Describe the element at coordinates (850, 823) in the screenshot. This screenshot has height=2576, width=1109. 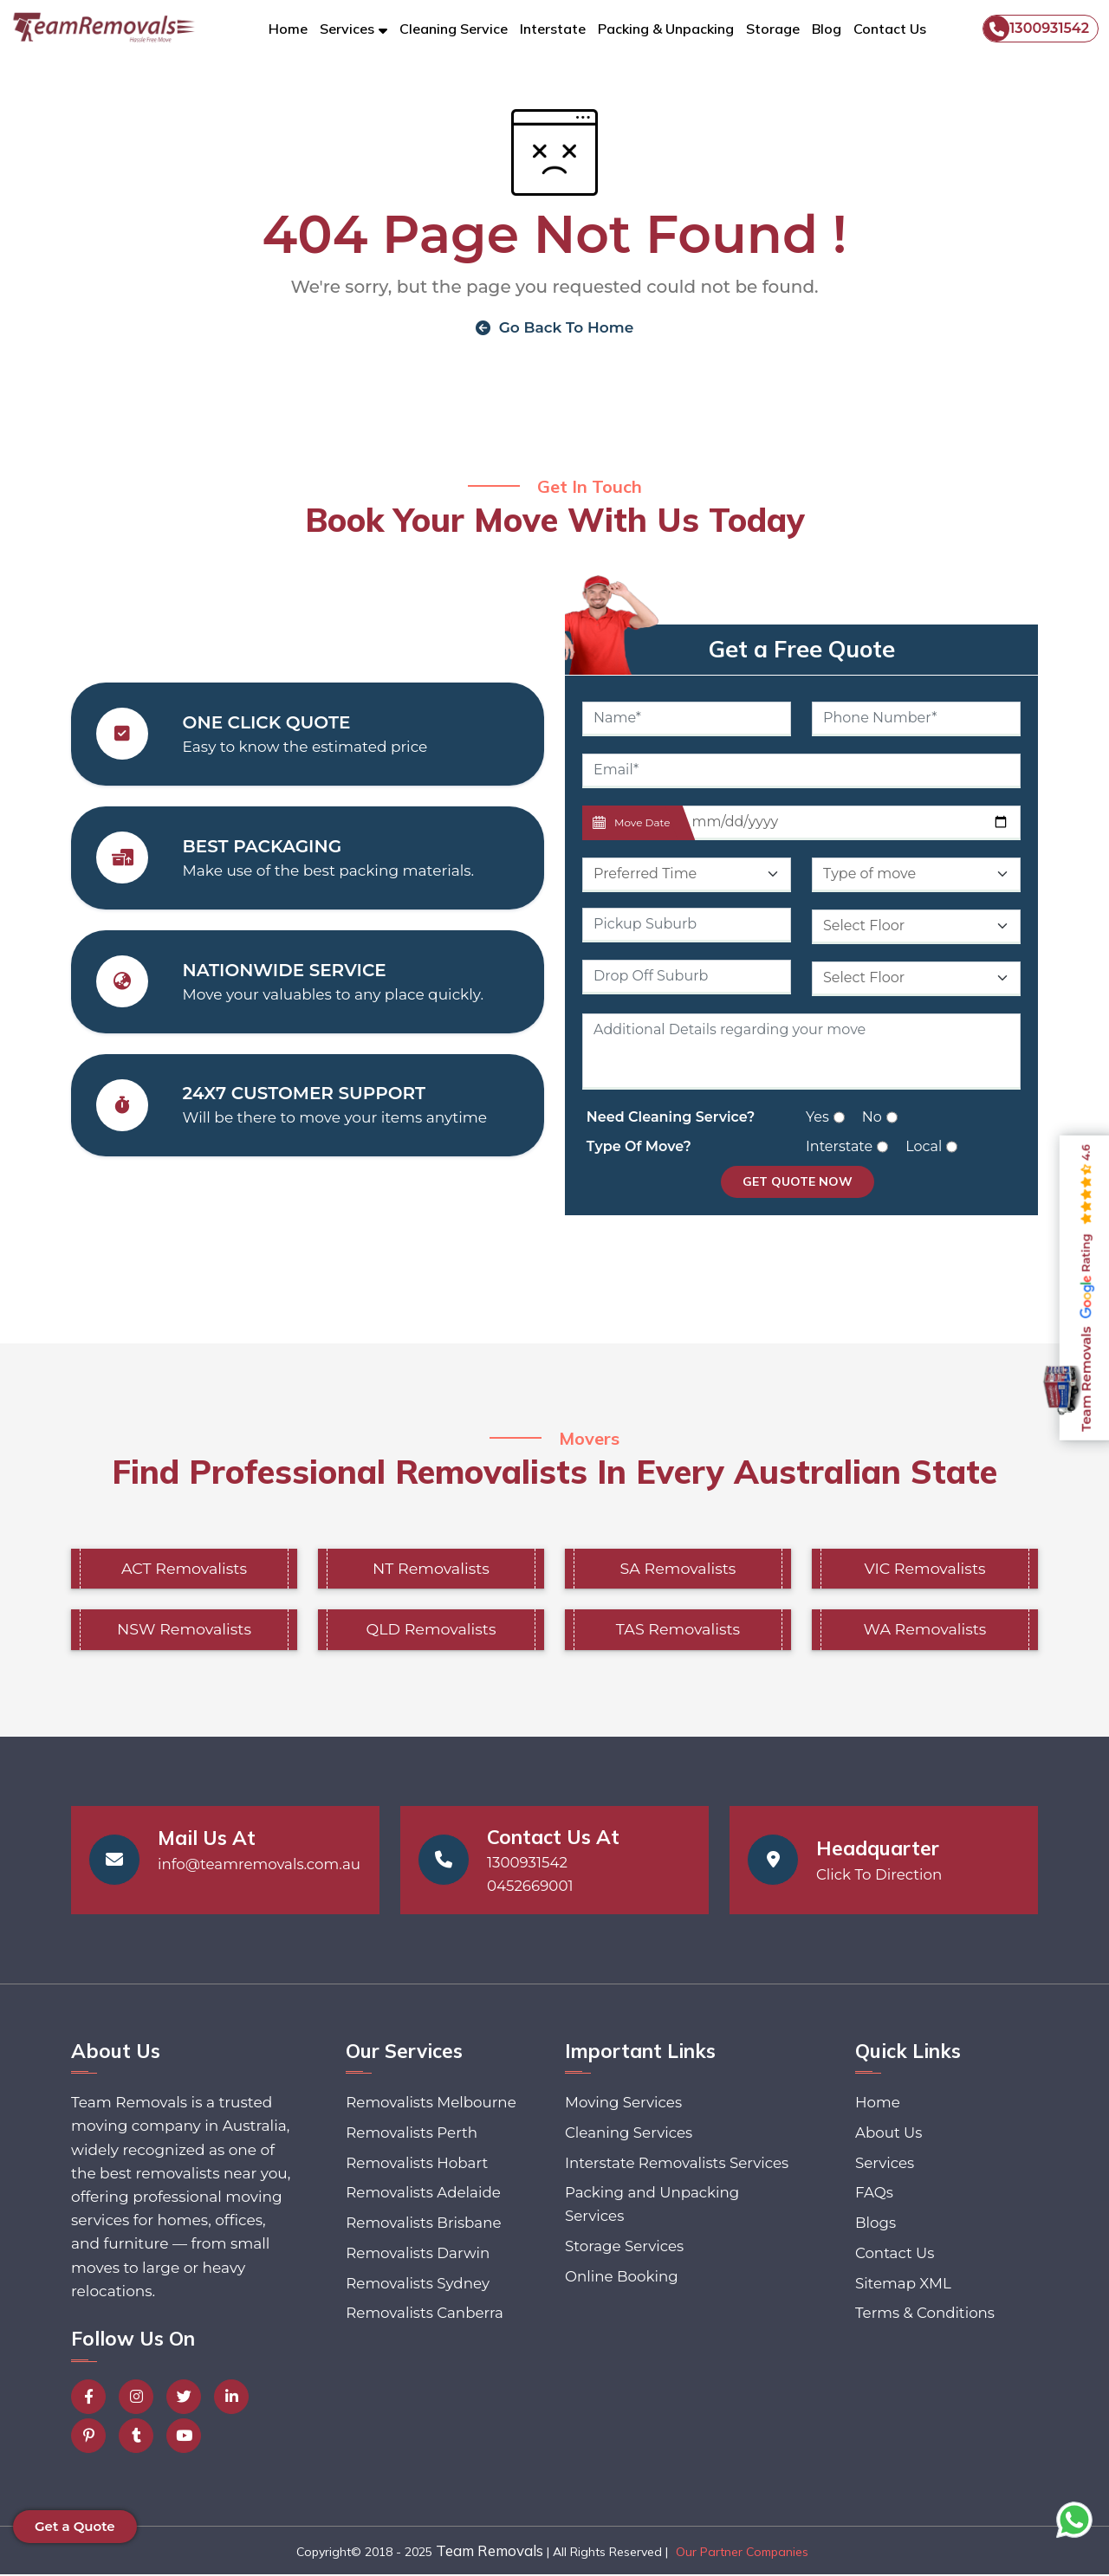
I see `[Last name]` at that location.